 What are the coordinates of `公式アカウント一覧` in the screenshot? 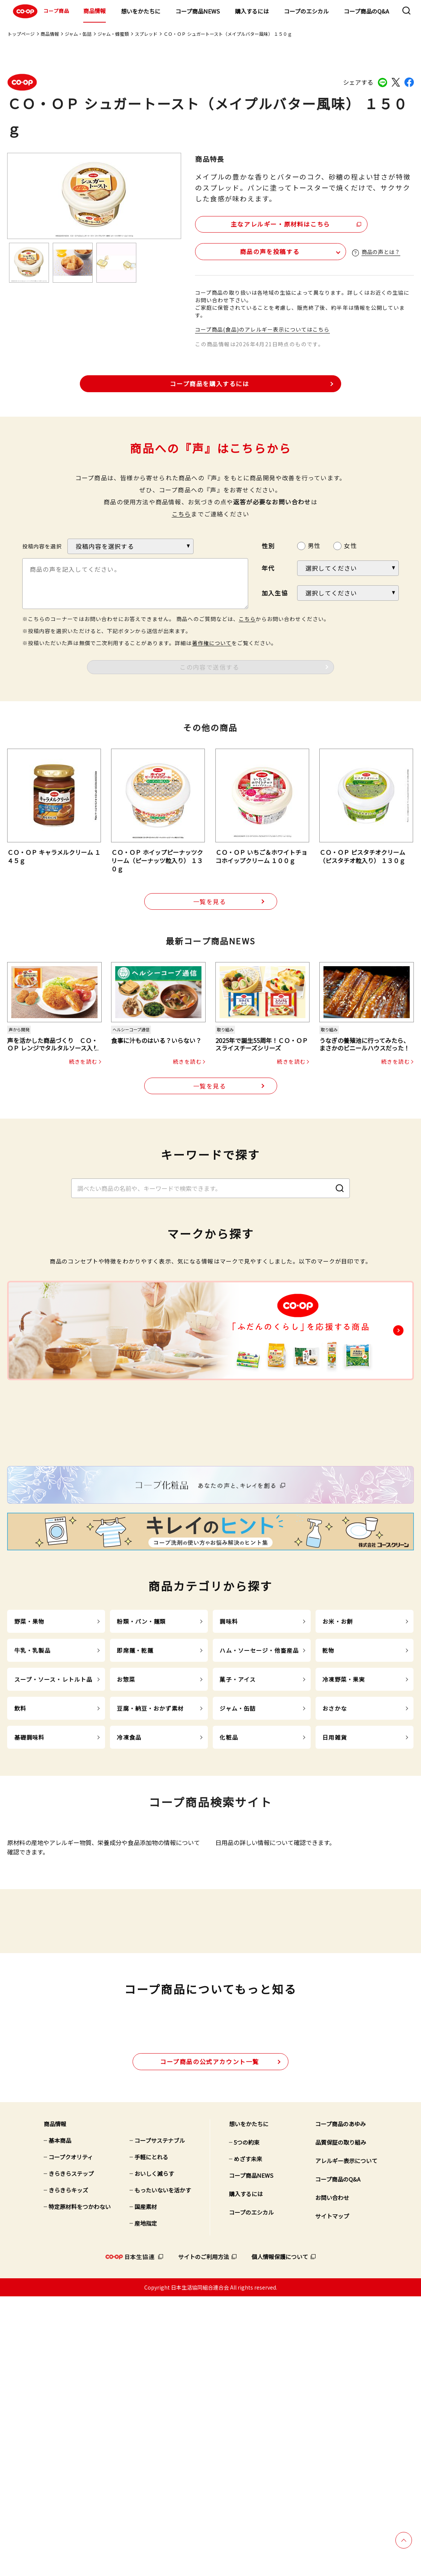 It's located at (209, 2341).